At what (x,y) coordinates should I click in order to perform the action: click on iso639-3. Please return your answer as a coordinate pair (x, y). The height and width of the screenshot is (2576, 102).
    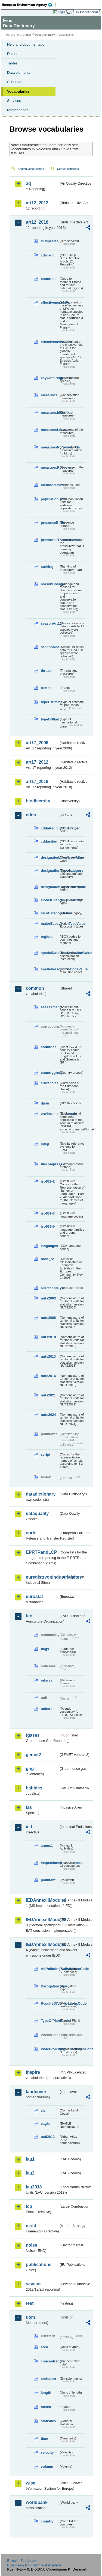
    Looking at the image, I should click on (48, 1213).